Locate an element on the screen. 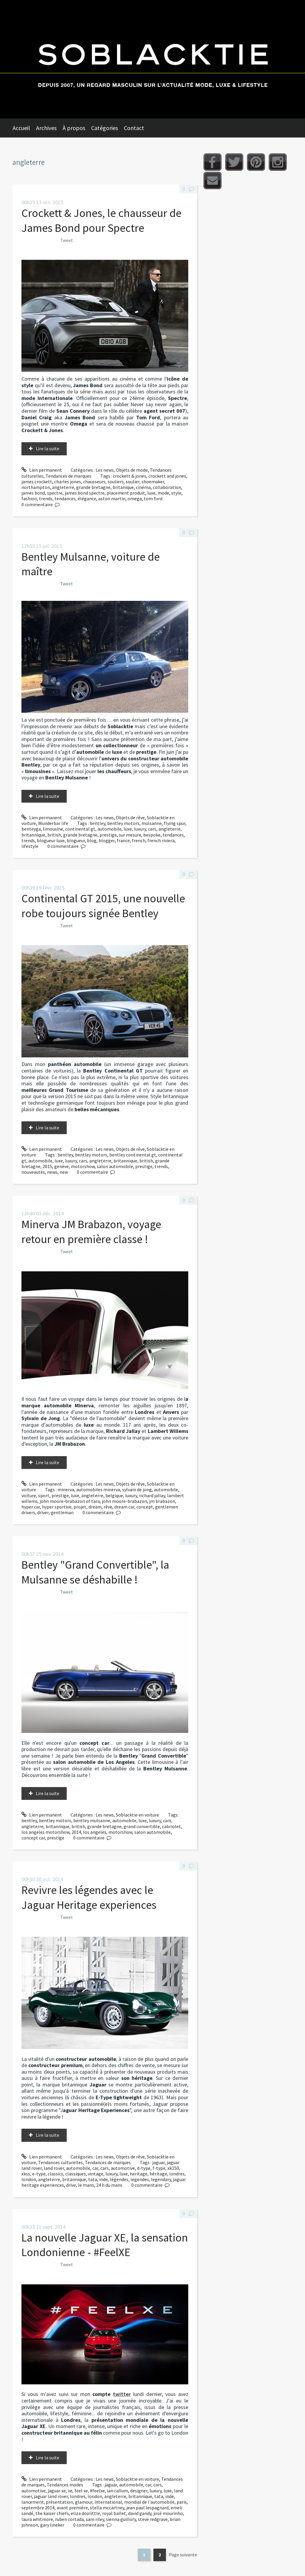 The height and width of the screenshot is (2576, 305). tendances is located at coordinates (65, 498).